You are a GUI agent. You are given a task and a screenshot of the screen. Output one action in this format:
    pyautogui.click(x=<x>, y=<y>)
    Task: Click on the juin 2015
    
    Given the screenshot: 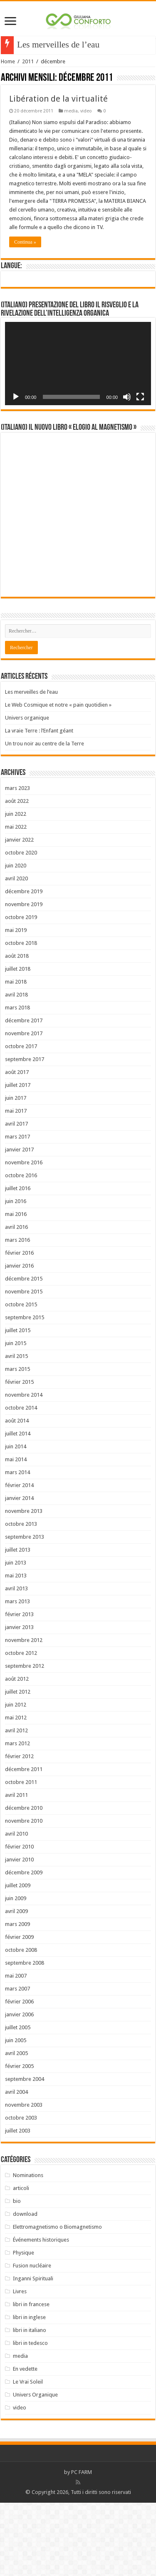 What is the action you would take?
    pyautogui.click(x=15, y=1416)
    